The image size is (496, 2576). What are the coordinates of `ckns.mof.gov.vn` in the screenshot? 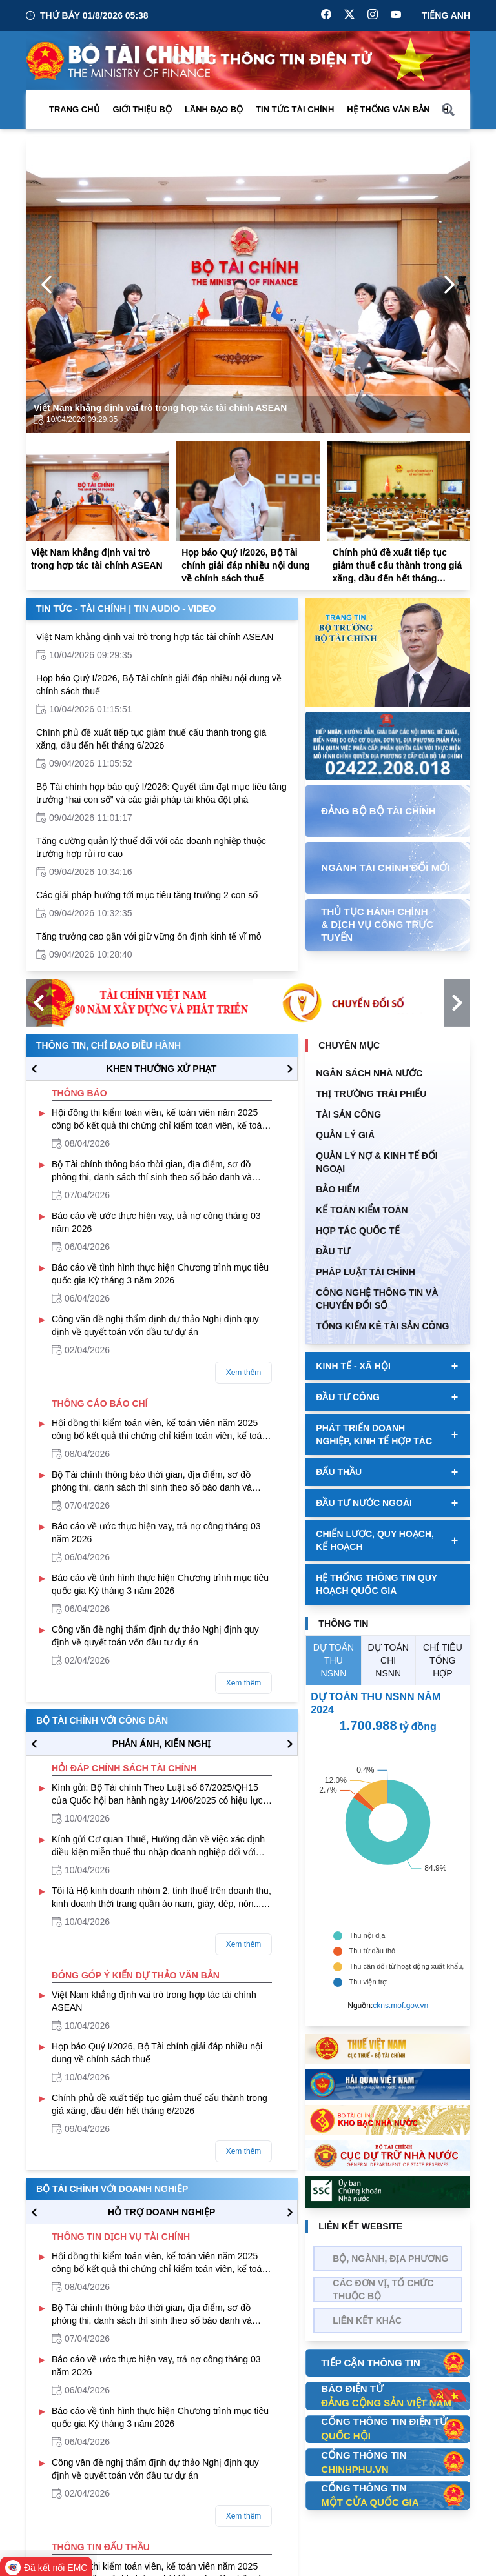 It's located at (400, 2005).